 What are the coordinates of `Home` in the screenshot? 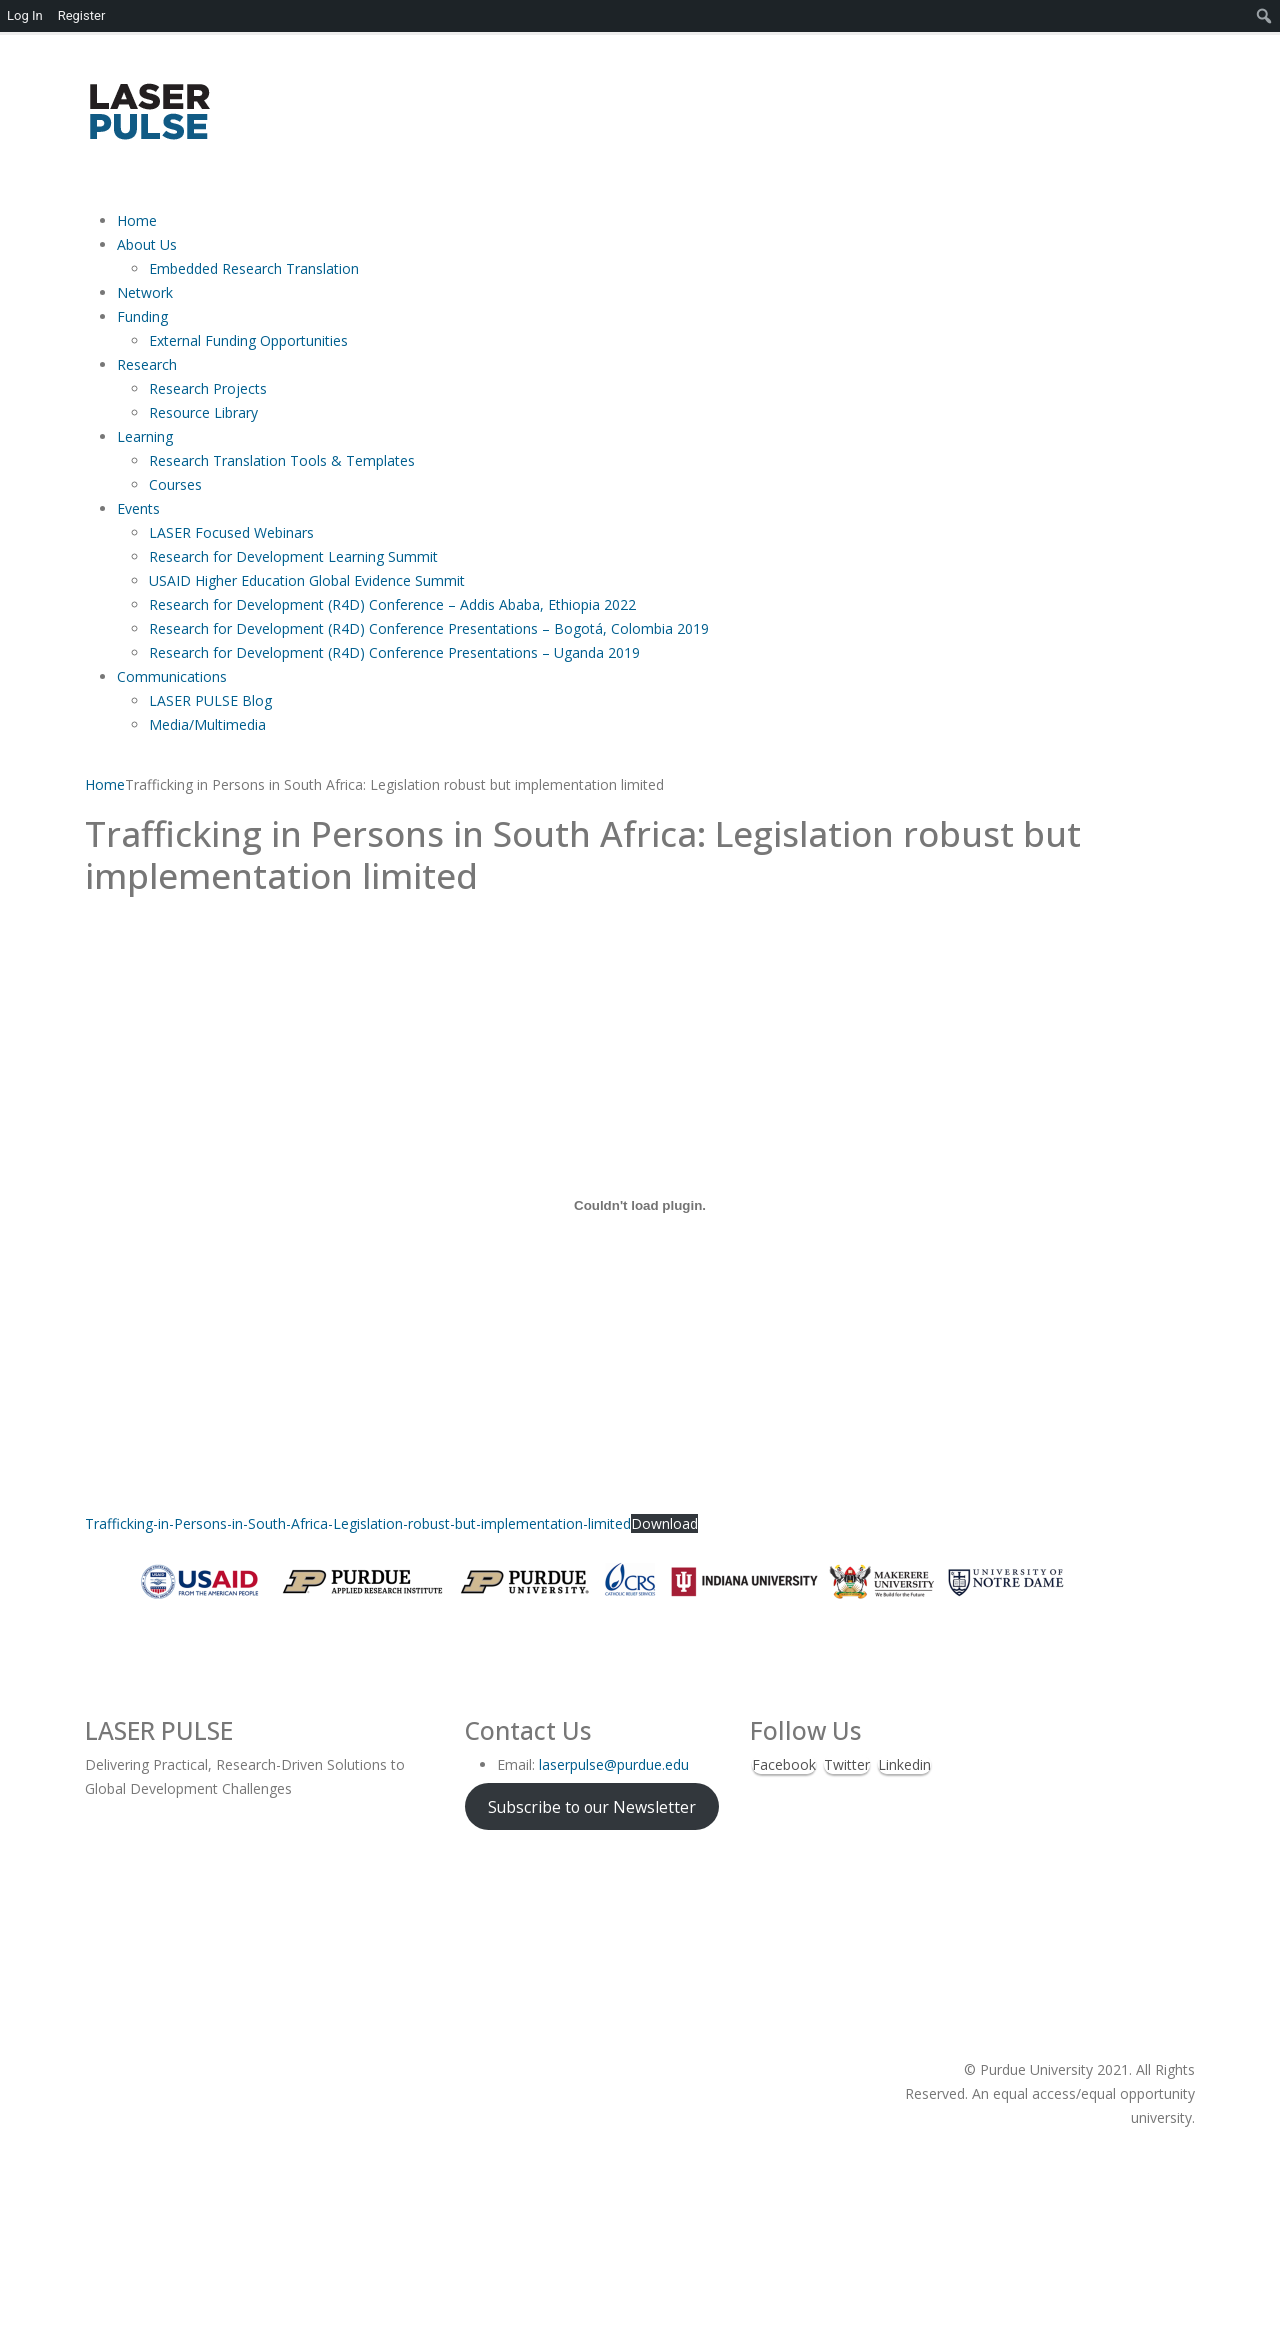 It's located at (137, 220).